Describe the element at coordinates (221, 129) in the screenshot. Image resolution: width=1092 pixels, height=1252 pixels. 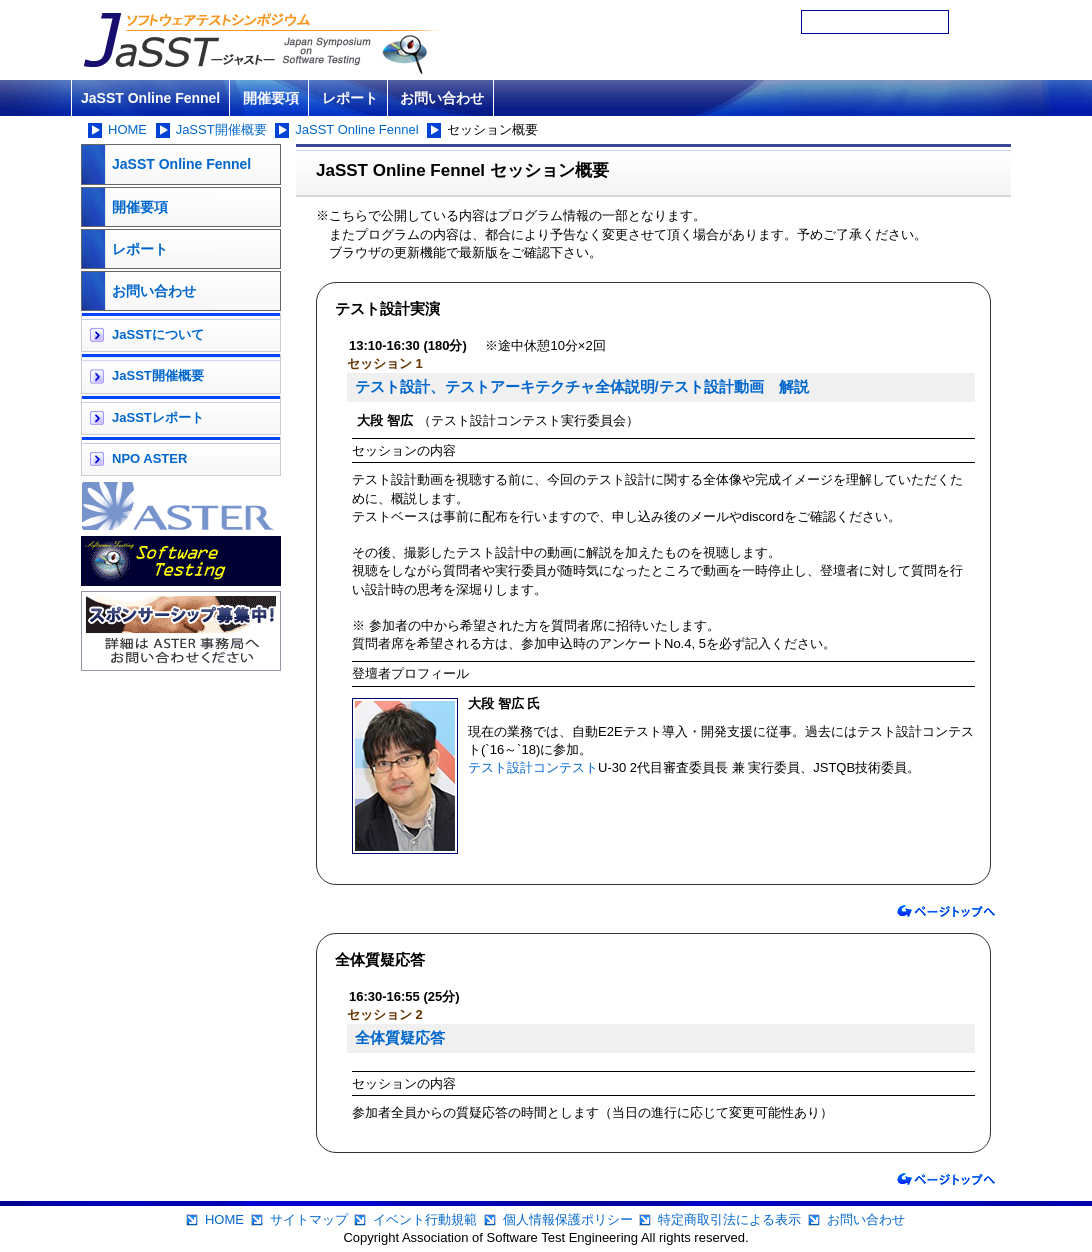
I see `JaSST開催概要` at that location.